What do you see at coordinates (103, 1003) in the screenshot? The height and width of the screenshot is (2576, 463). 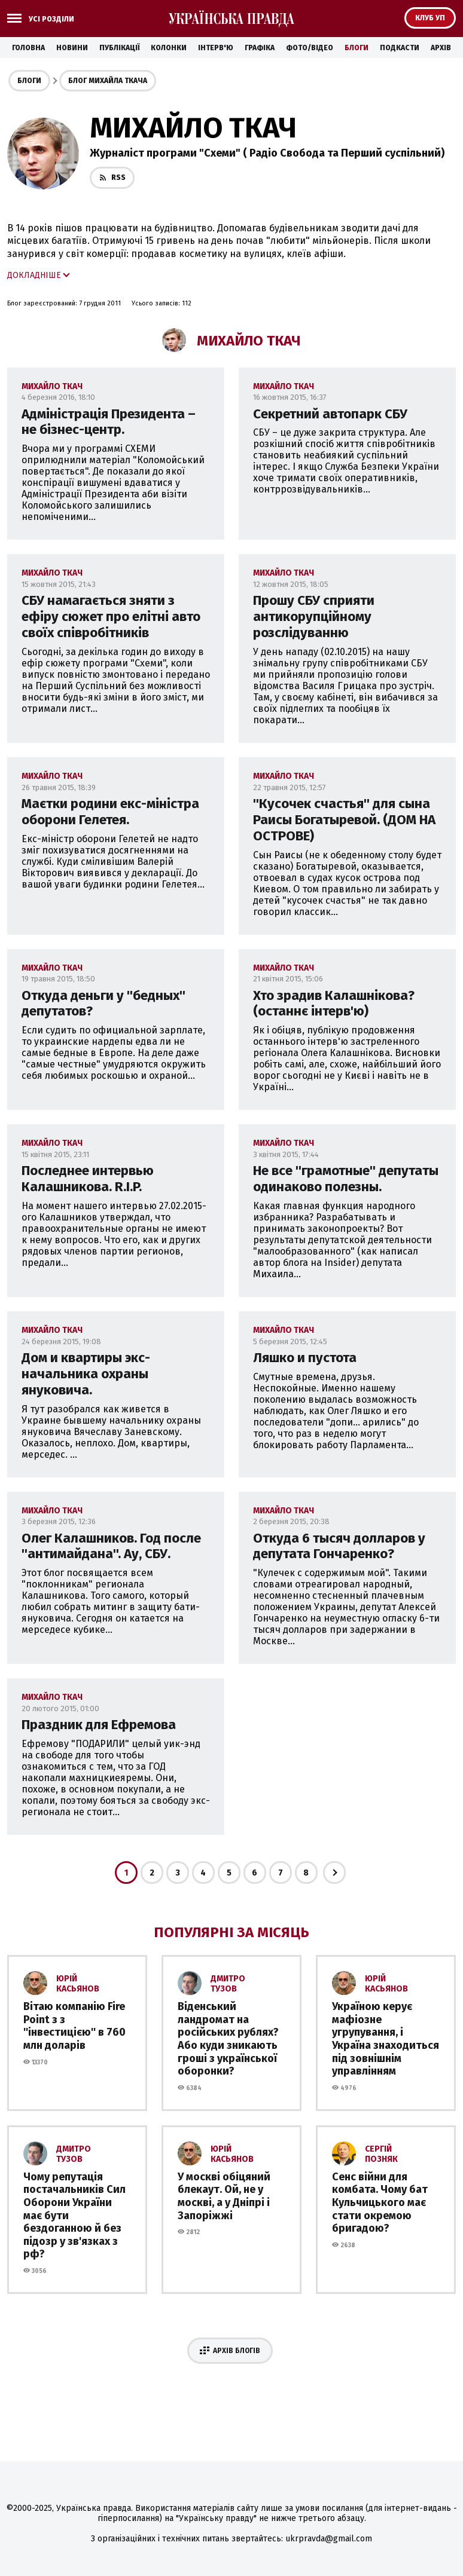 I see `Откуда деньги у ''бедных'' депутатов?` at bounding box center [103, 1003].